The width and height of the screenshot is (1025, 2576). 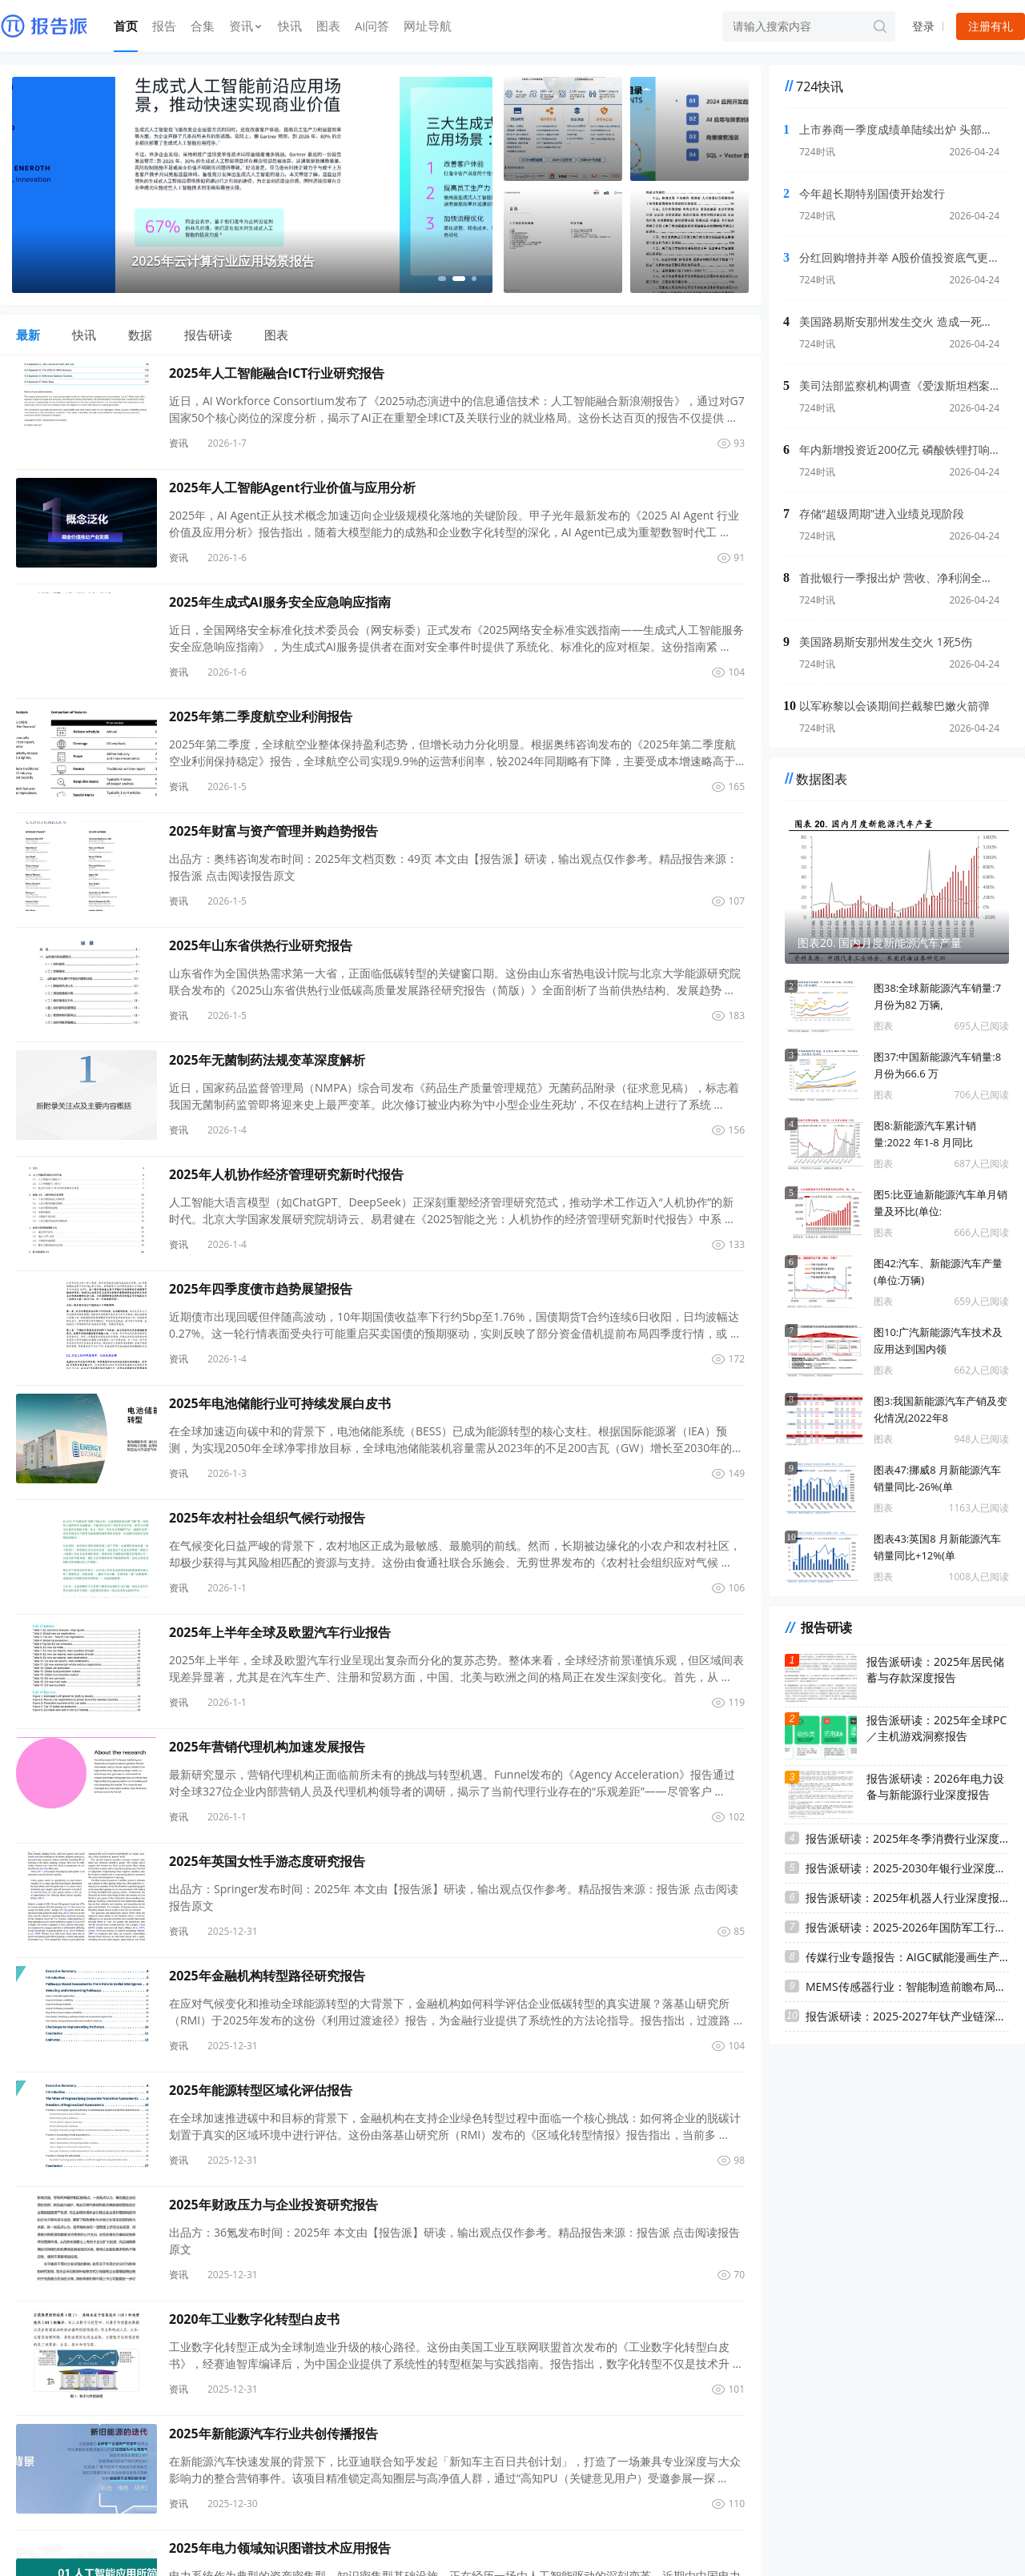 What do you see at coordinates (126, 26) in the screenshot?
I see `首页` at bounding box center [126, 26].